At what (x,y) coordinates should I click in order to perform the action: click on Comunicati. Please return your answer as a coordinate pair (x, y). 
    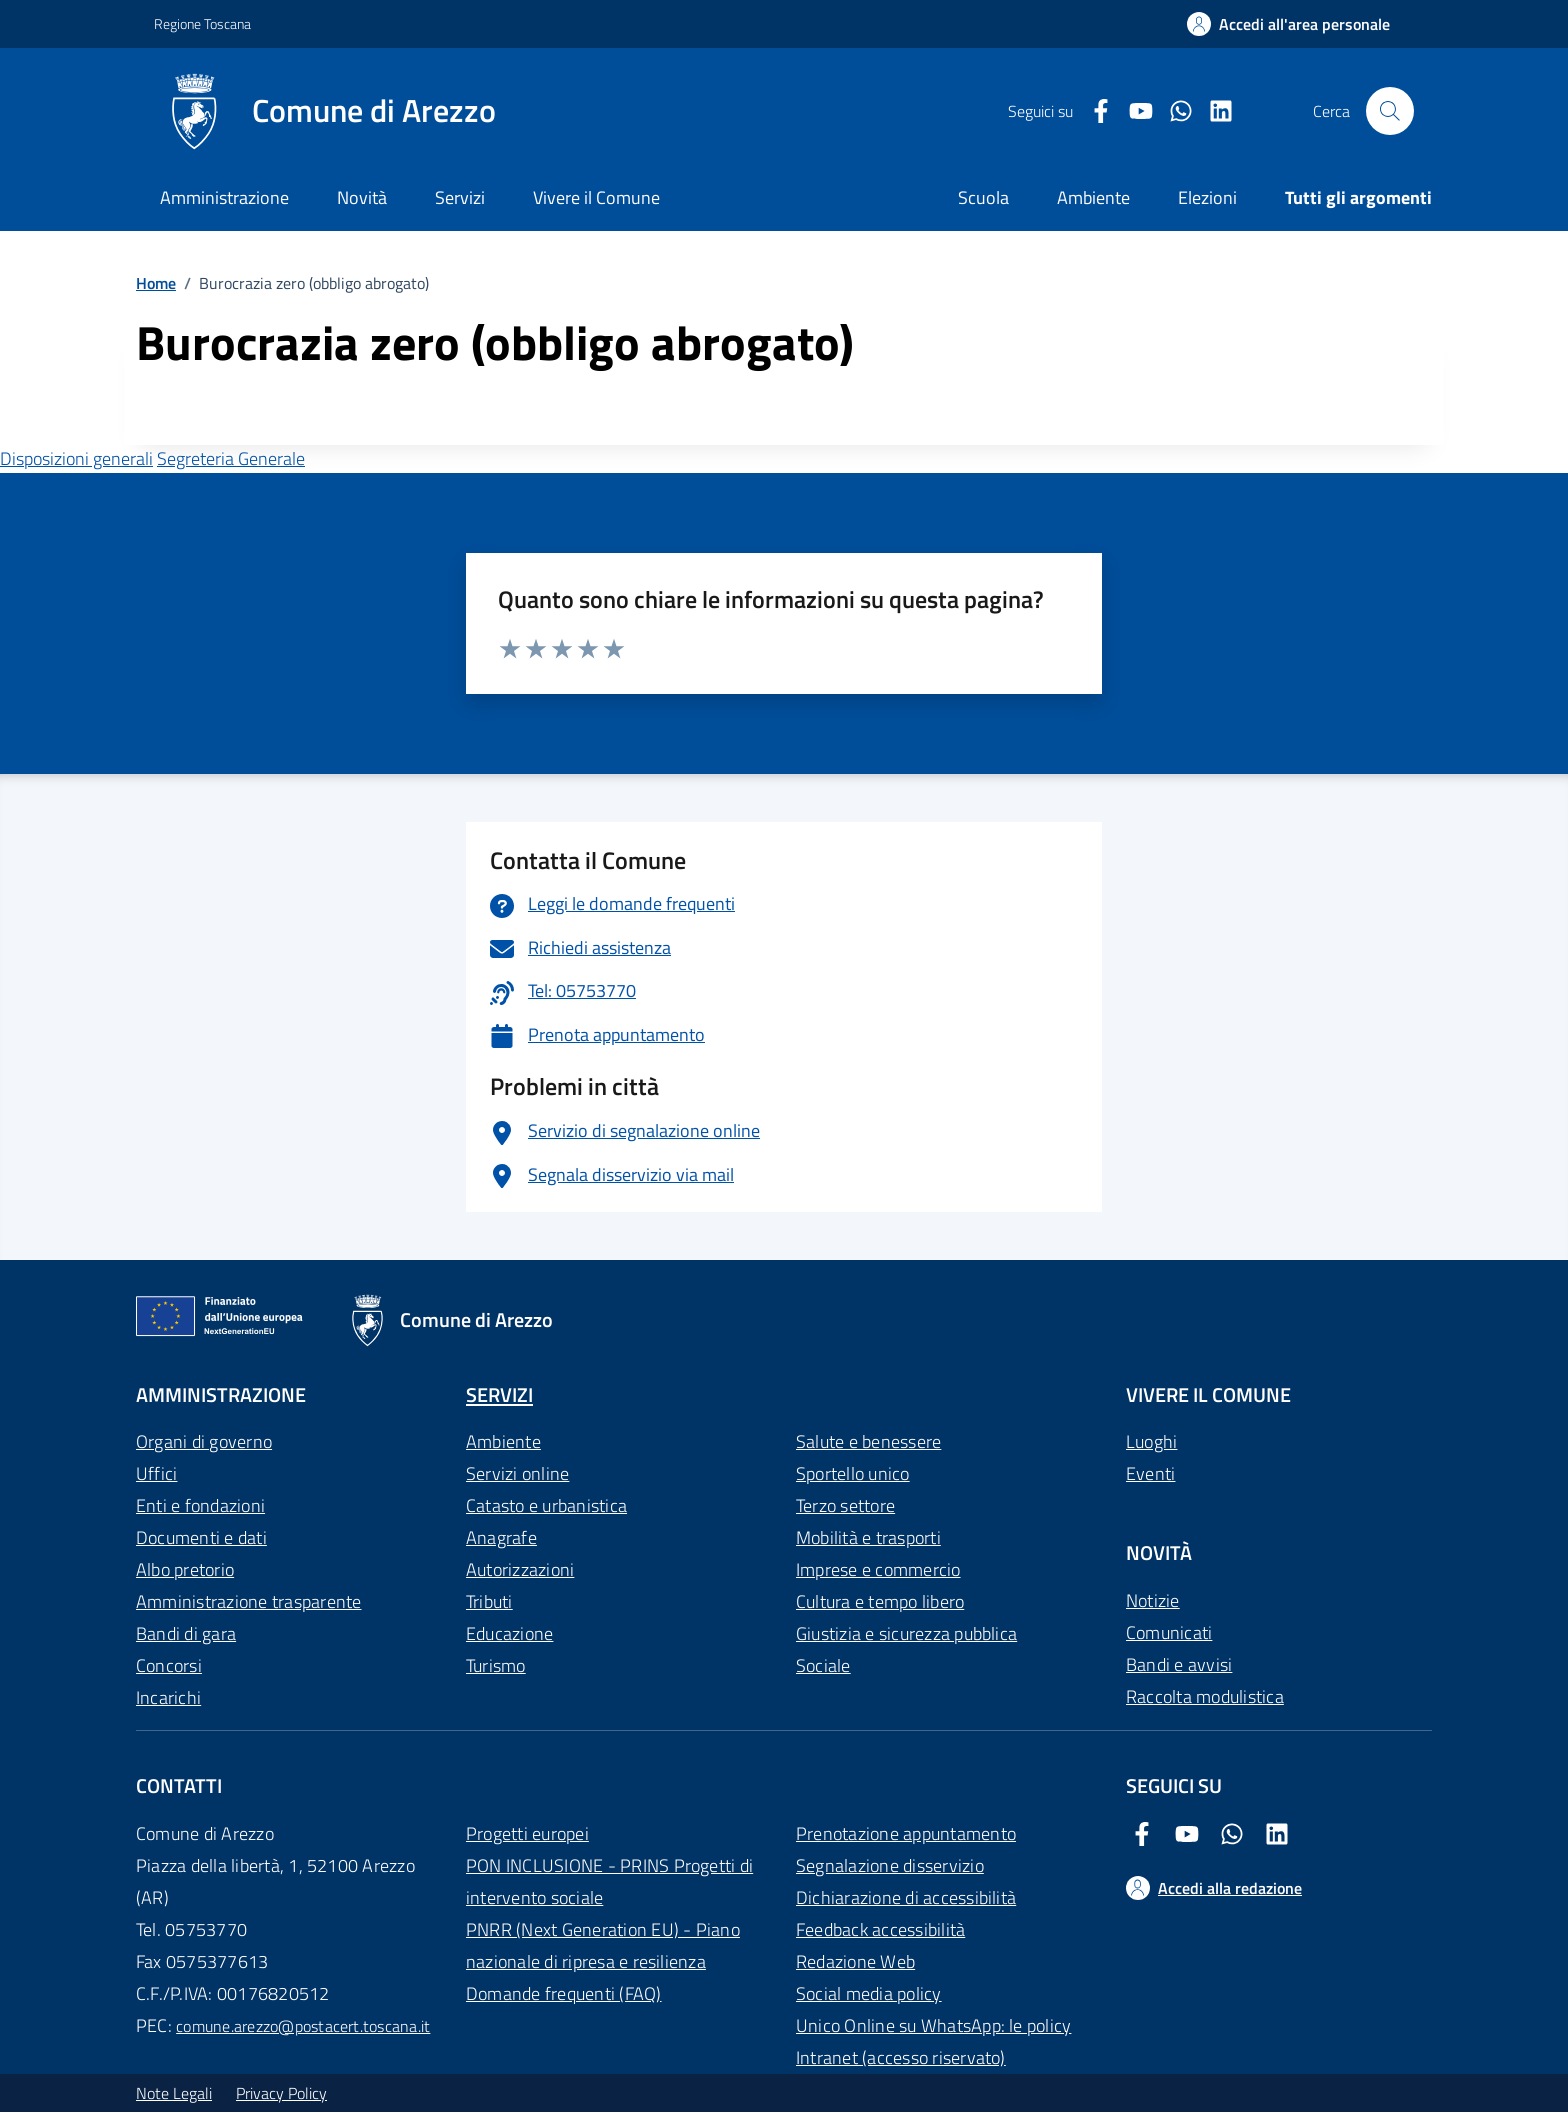
    Looking at the image, I should click on (1169, 1632).